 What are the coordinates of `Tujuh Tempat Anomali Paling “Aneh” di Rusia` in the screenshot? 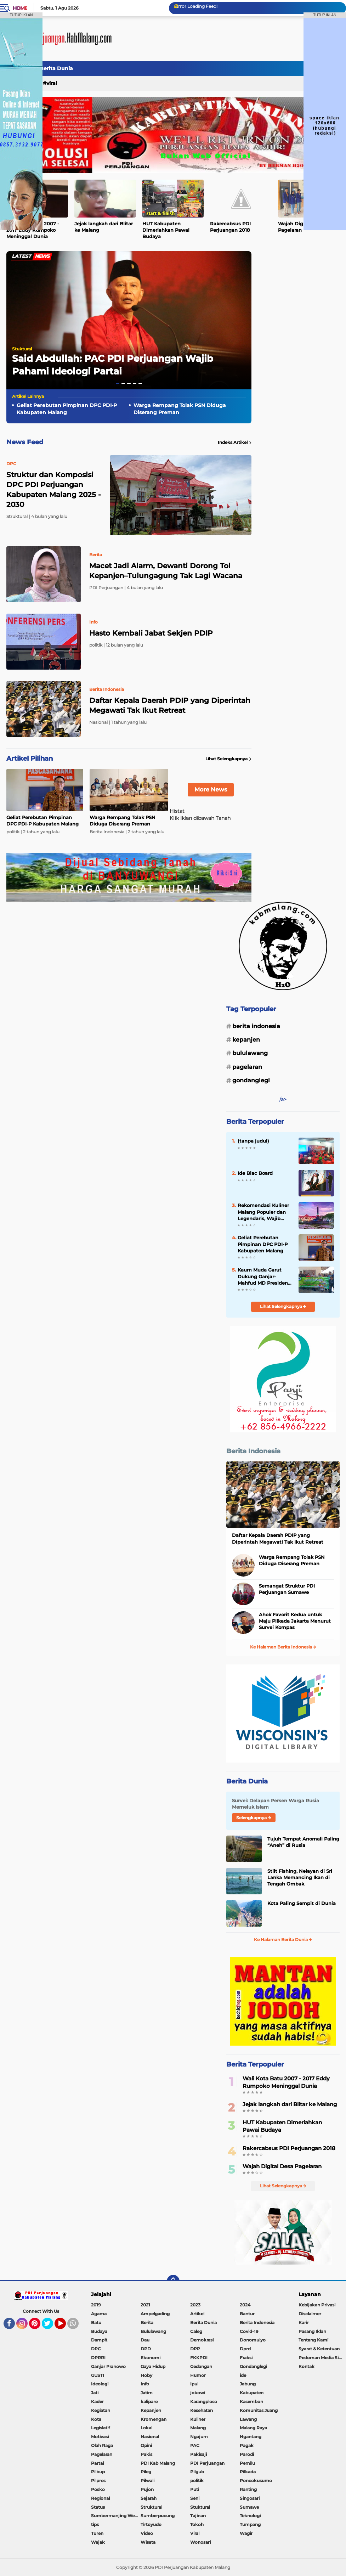 It's located at (303, 1842).